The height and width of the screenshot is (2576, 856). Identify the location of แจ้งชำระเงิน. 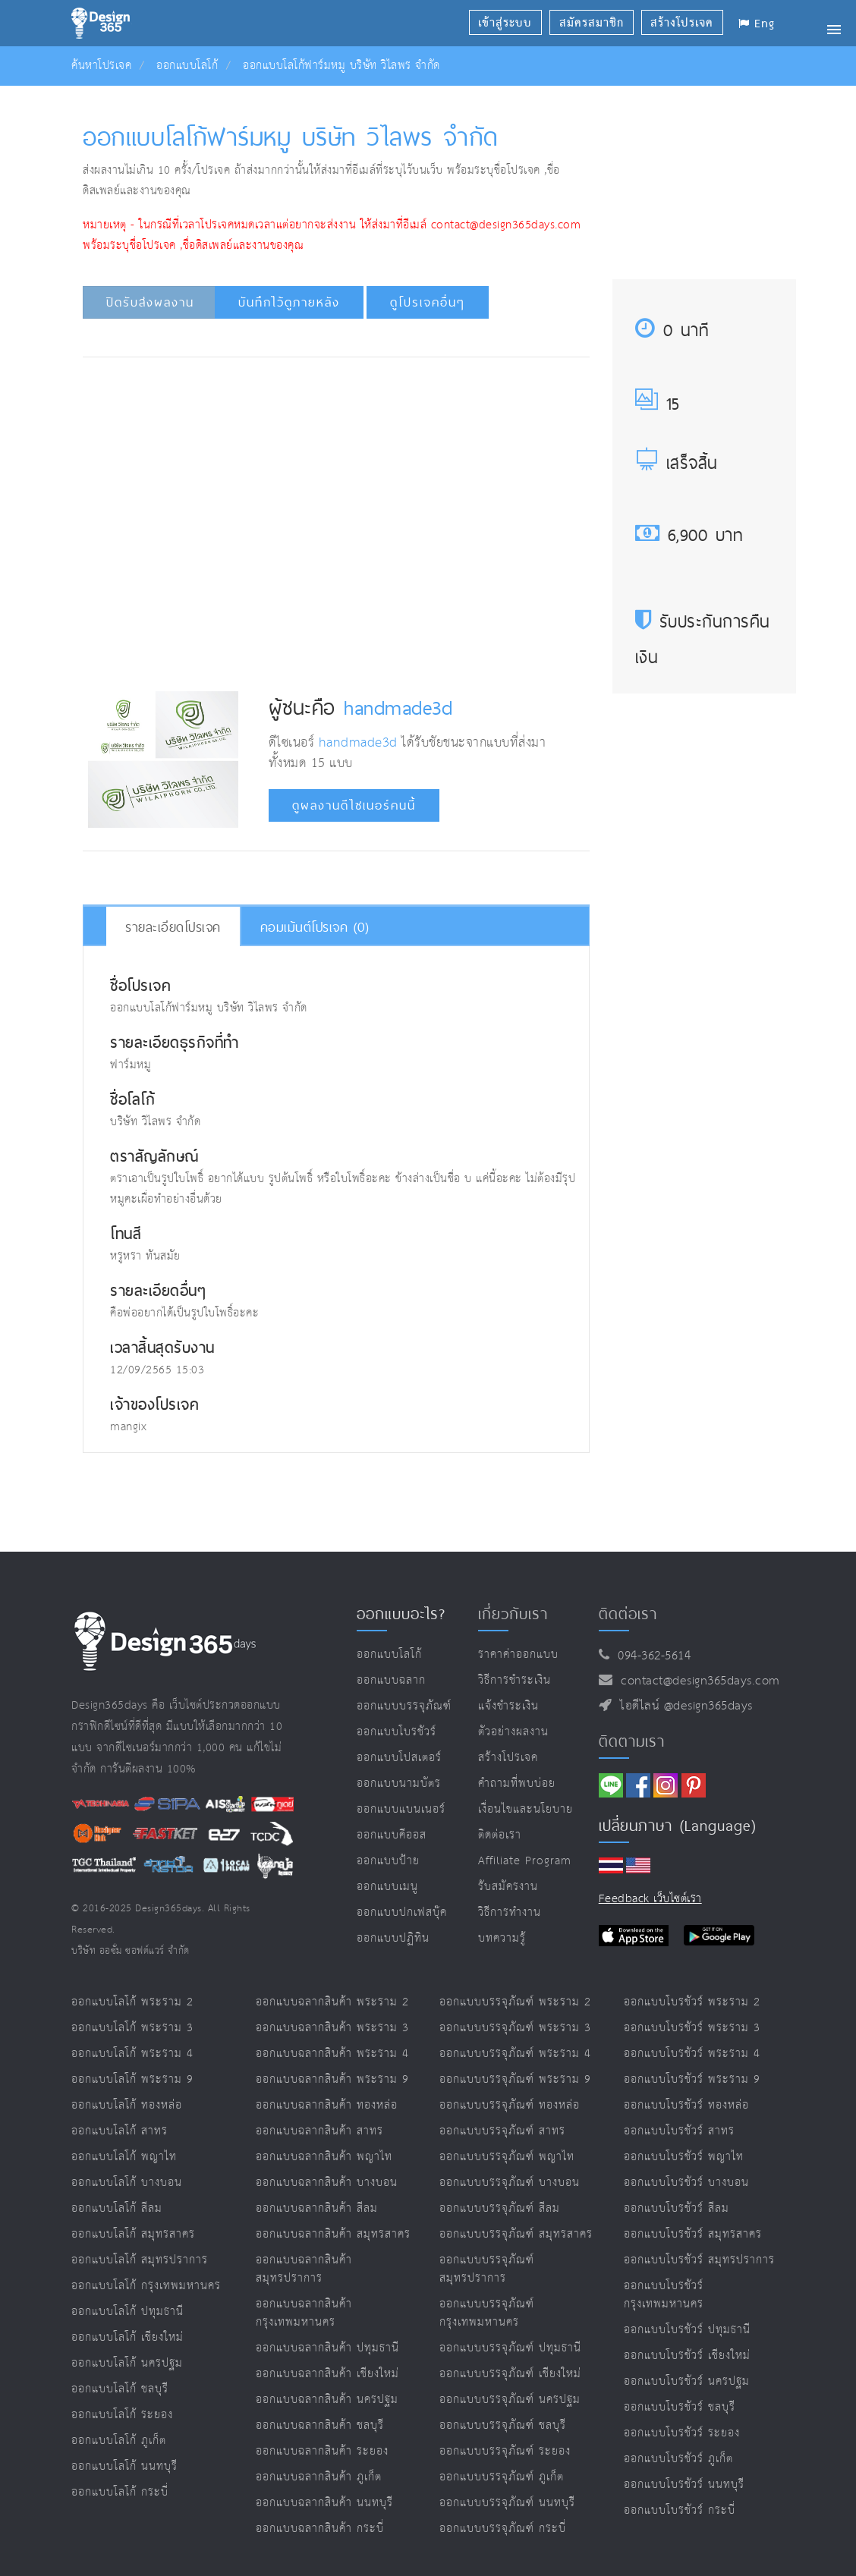
(508, 1706).